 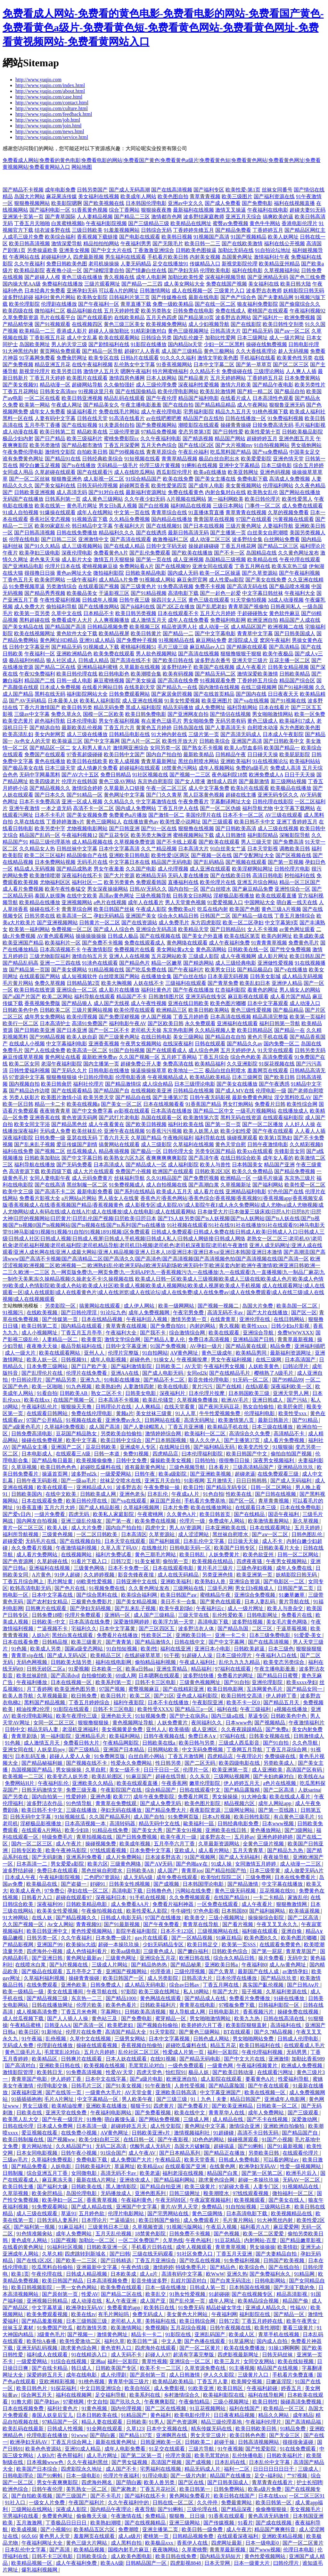 I want to click on 欧美精品福利, so click(x=210, y=1063).